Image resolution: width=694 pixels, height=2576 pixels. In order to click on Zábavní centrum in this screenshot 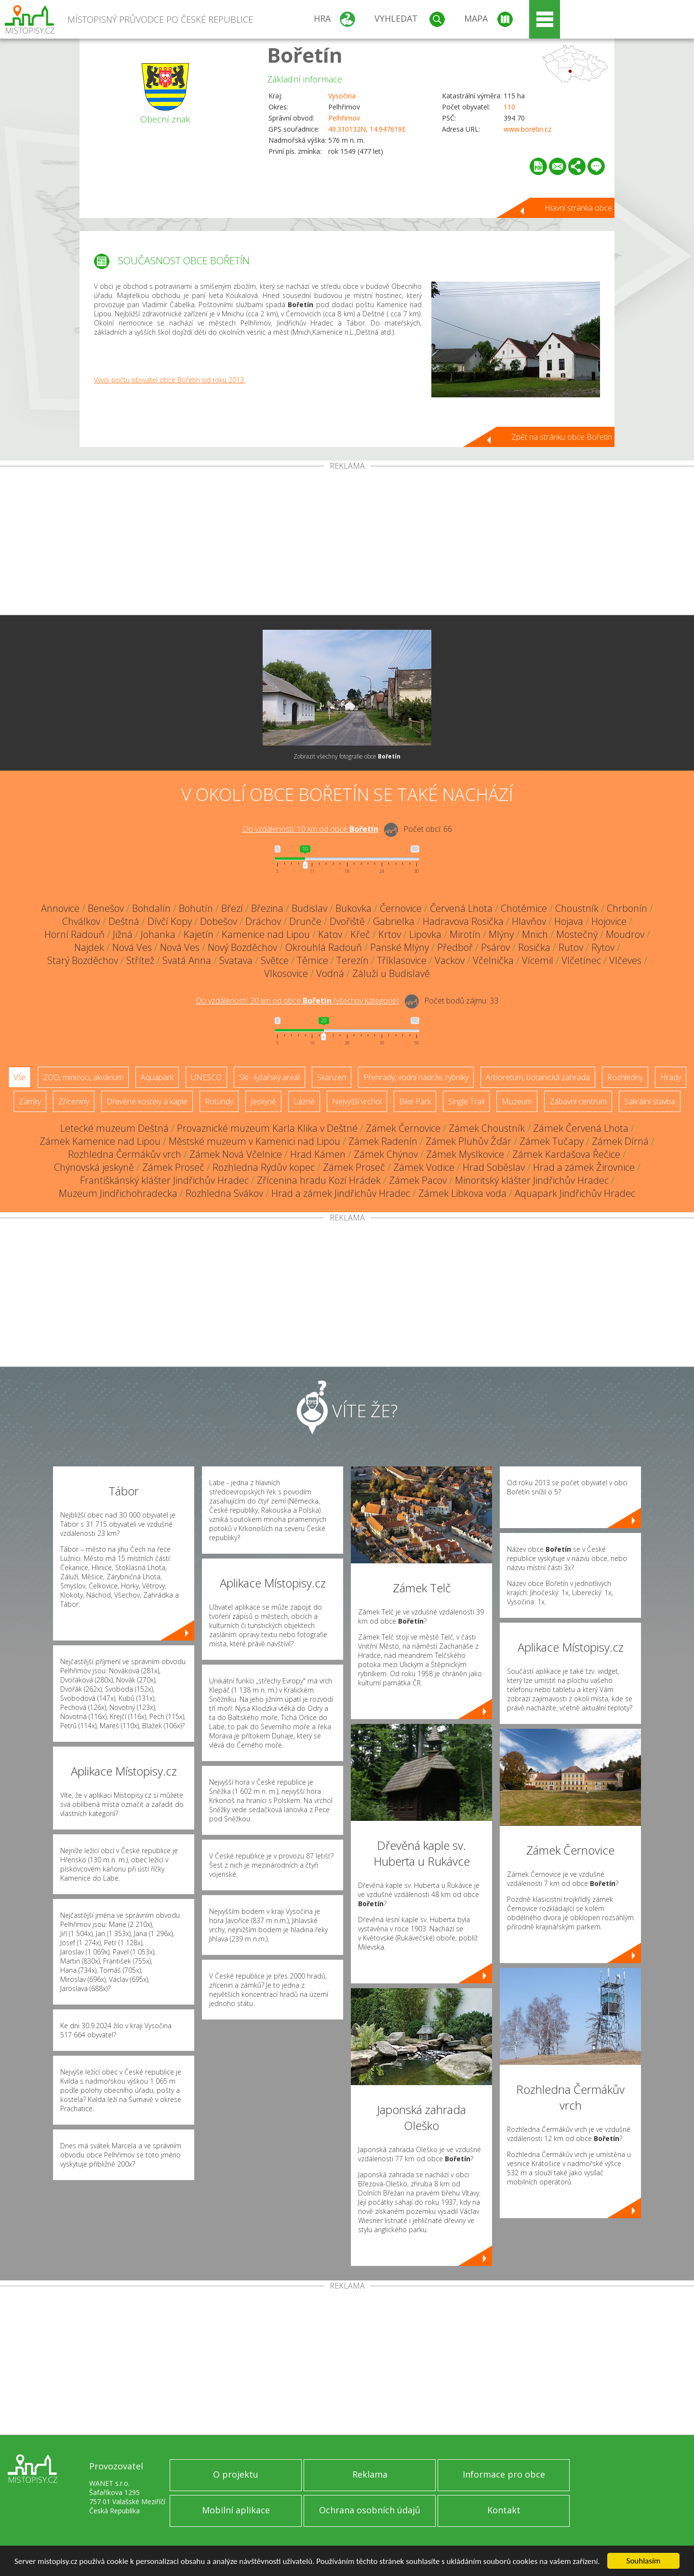, I will do `click(578, 1101)`.